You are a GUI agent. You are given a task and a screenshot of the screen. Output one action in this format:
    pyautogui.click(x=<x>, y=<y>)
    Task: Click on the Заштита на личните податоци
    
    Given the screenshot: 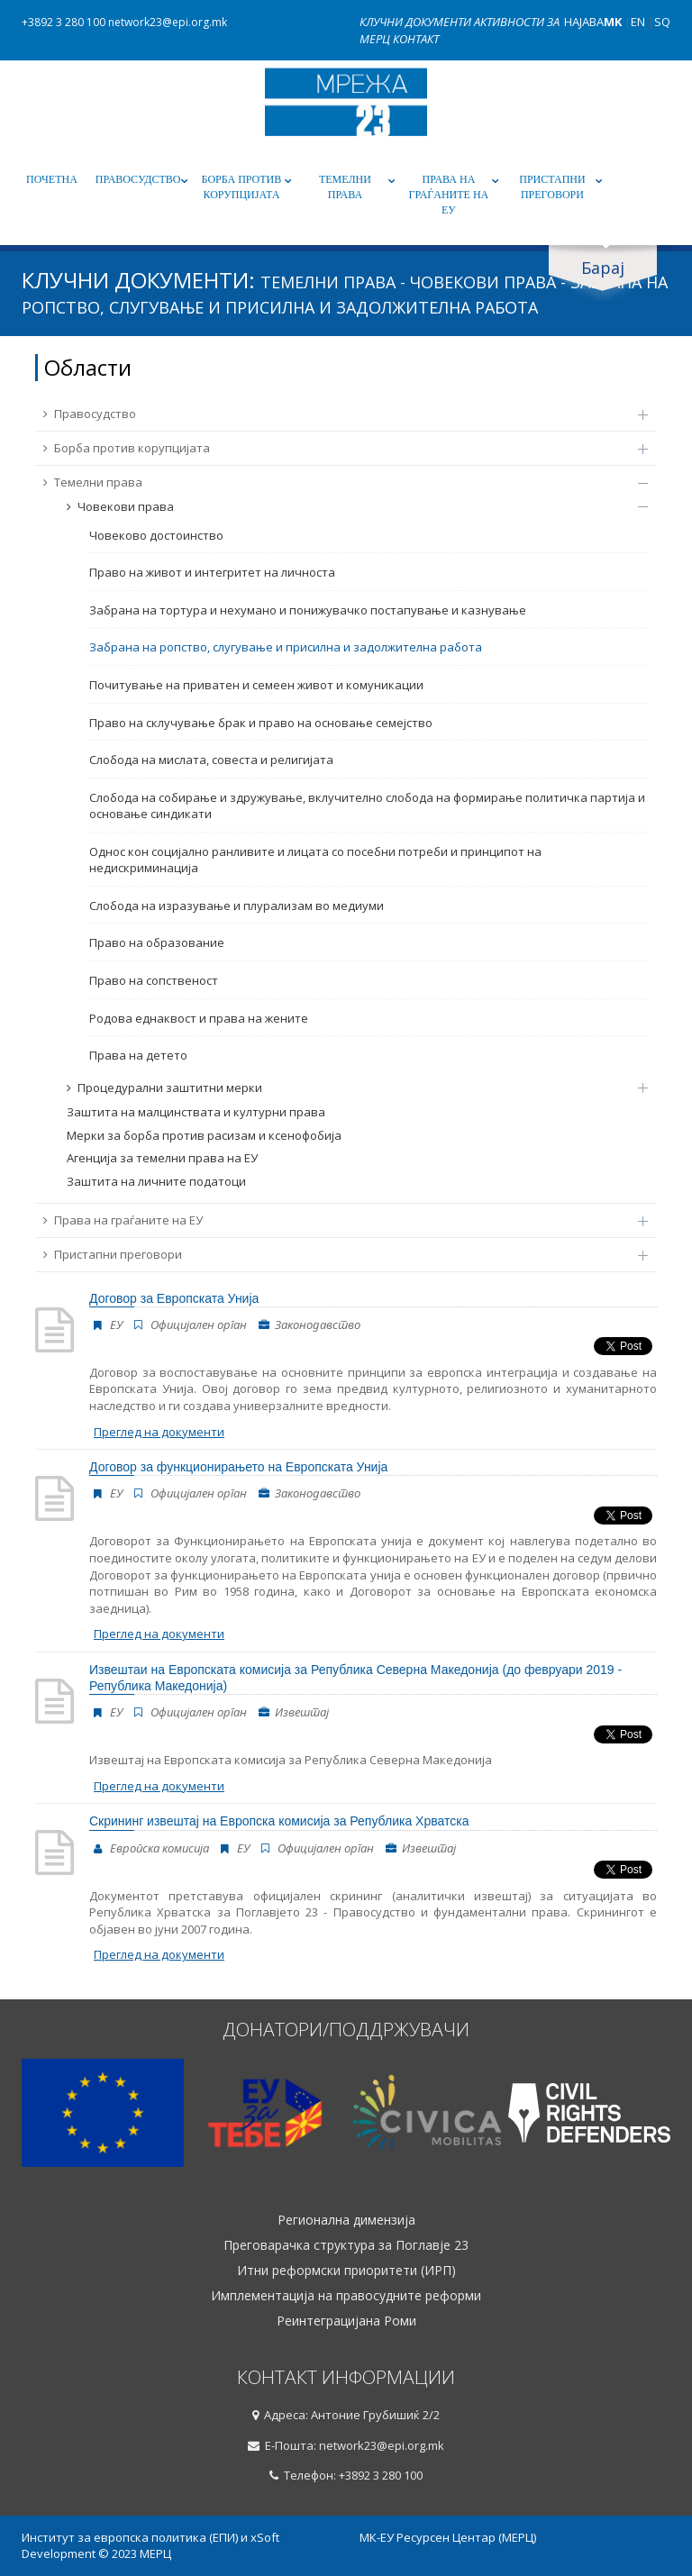 What is the action you would take?
    pyautogui.click(x=156, y=1181)
    